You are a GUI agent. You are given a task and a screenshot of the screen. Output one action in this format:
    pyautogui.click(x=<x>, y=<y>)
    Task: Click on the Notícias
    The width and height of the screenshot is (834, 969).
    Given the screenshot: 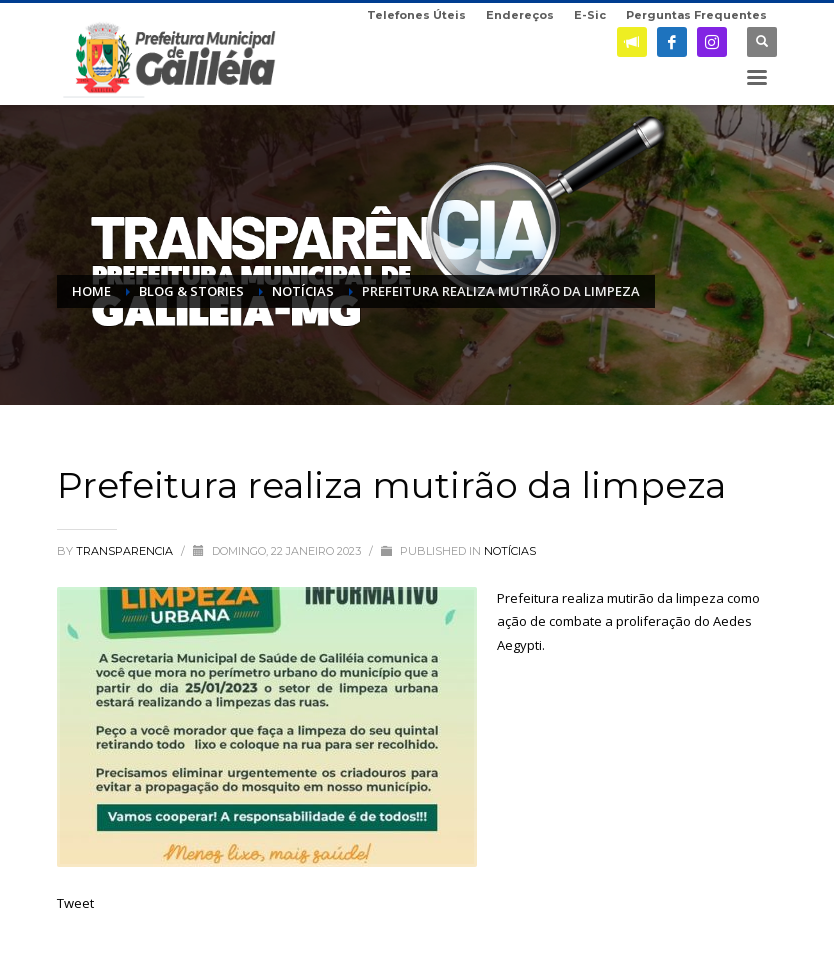 What is the action you would take?
    pyautogui.click(x=510, y=551)
    